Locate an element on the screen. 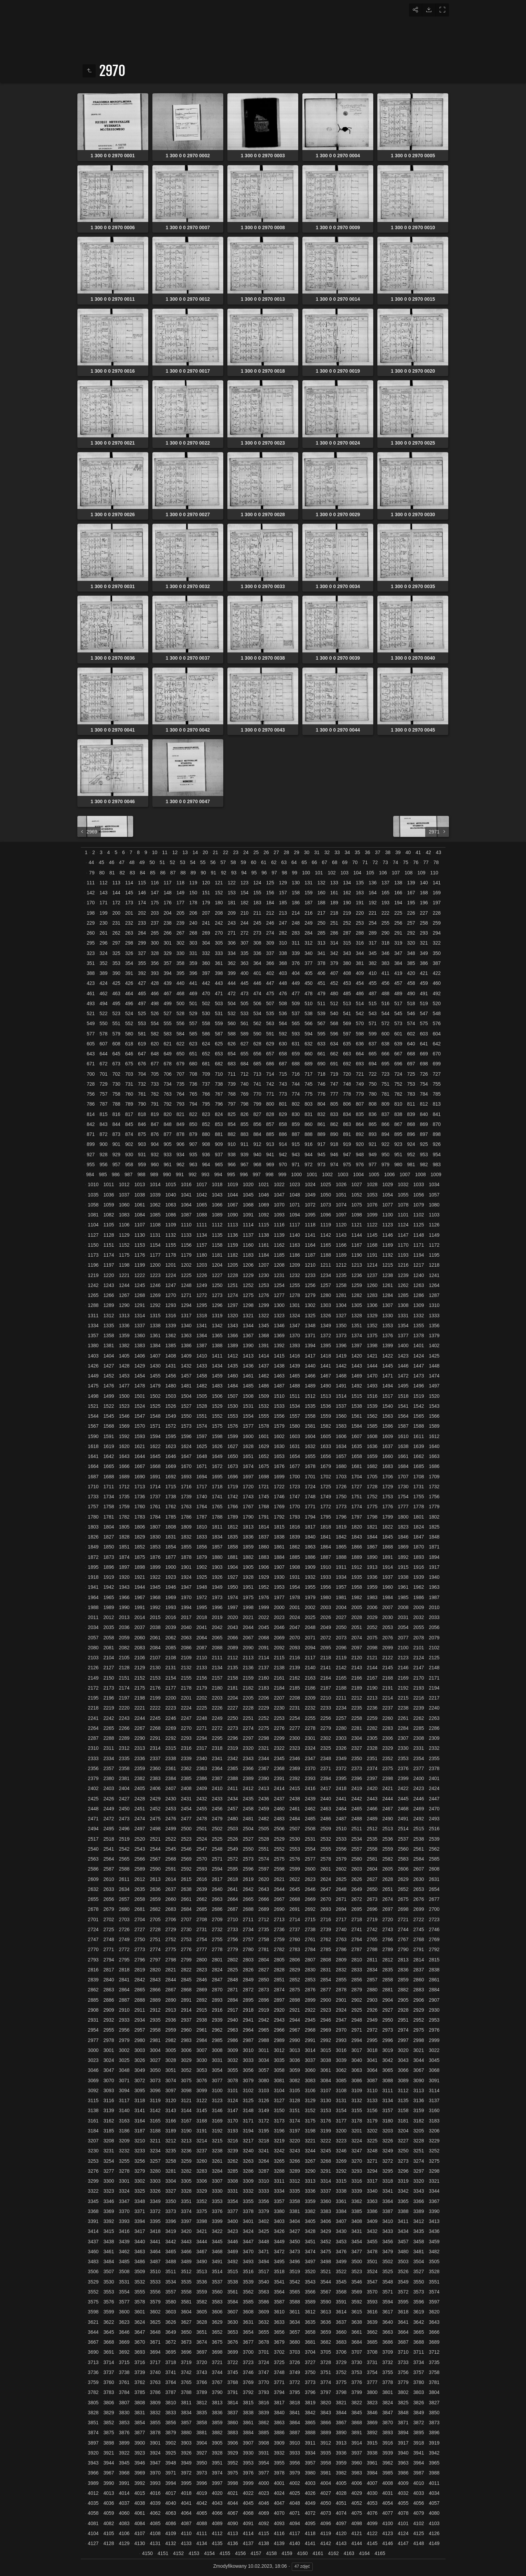  863 is located at coordinates (347, 1124).